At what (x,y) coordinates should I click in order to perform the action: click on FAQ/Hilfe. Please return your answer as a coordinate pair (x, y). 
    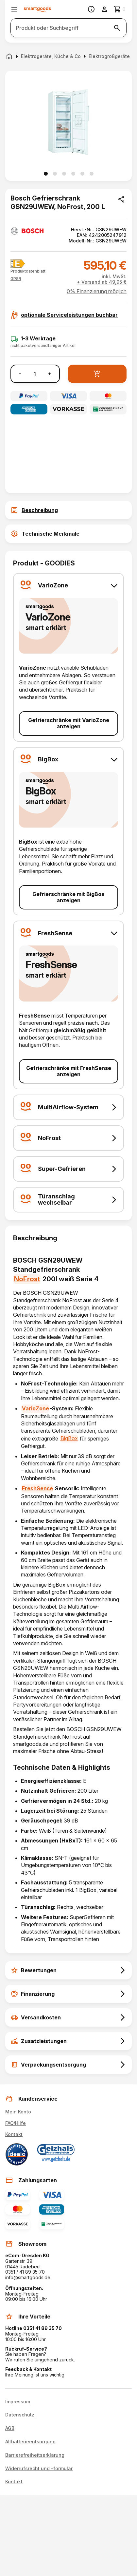
    Looking at the image, I should click on (15, 2123).